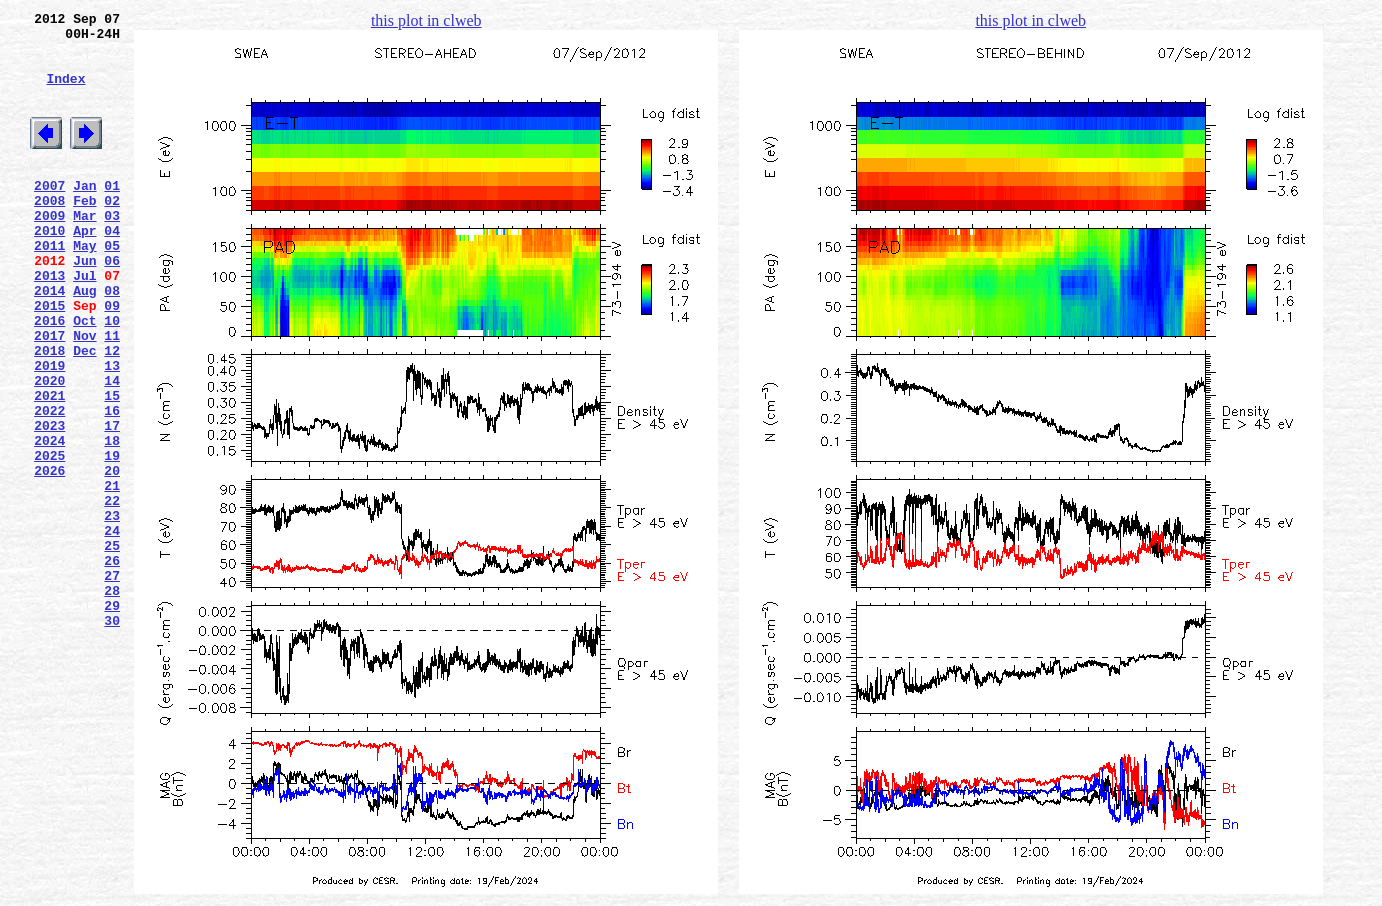 The image size is (1382, 906). Describe the element at coordinates (112, 629) in the screenshot. I see `24` at that location.